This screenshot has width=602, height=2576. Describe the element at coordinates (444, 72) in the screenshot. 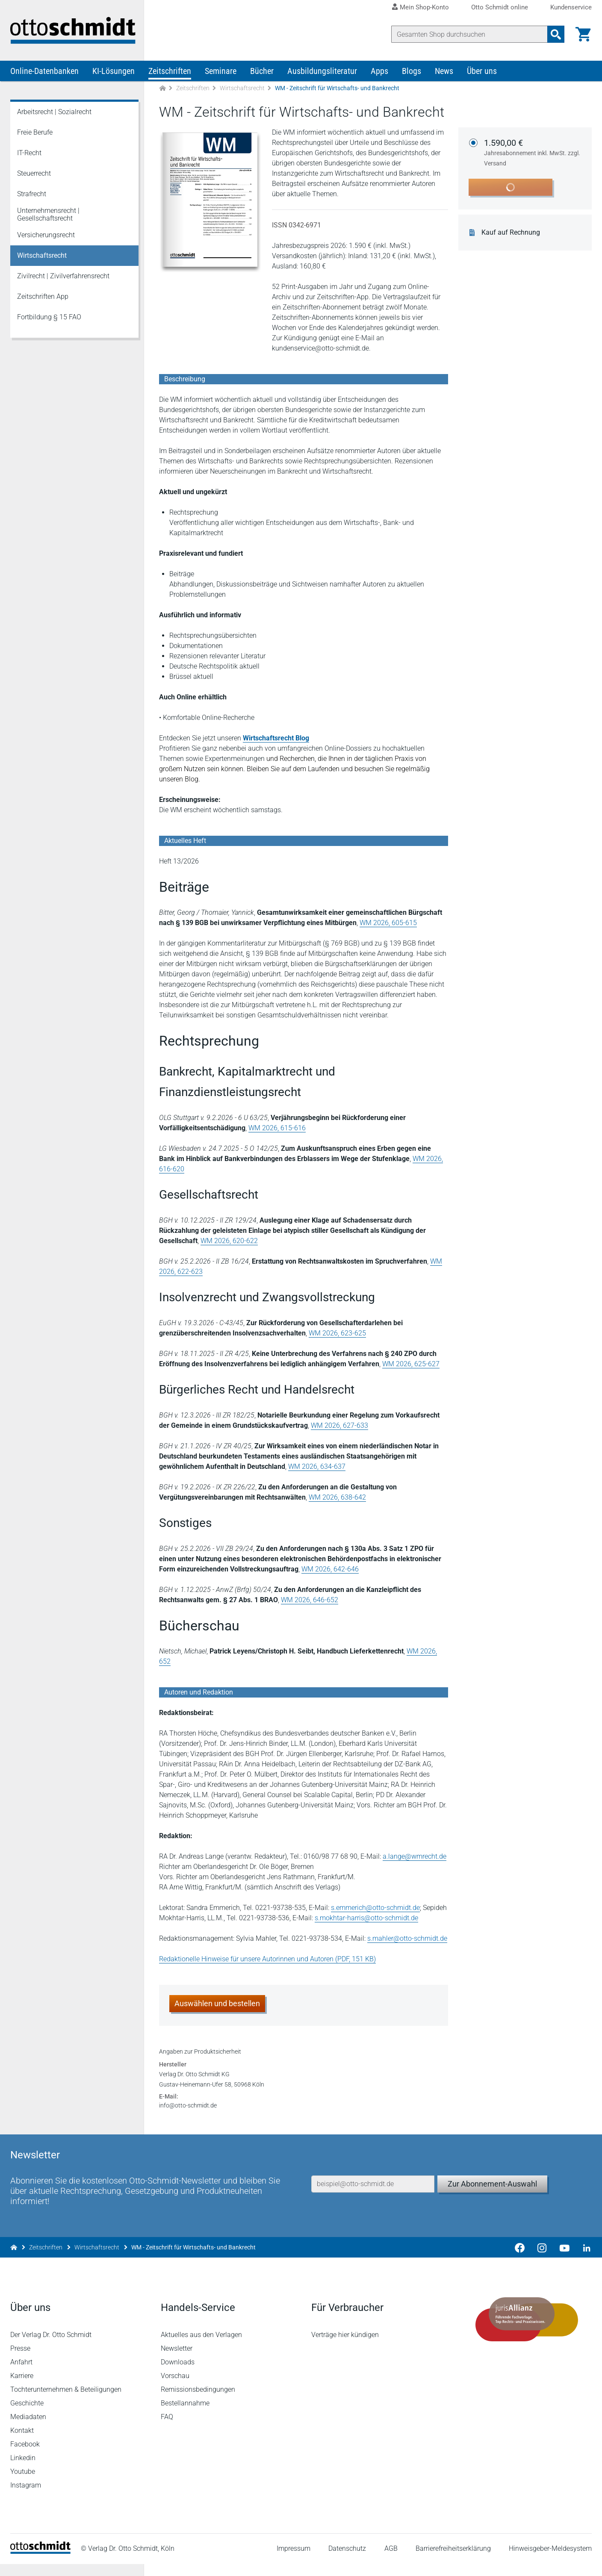

I see `News` at that location.